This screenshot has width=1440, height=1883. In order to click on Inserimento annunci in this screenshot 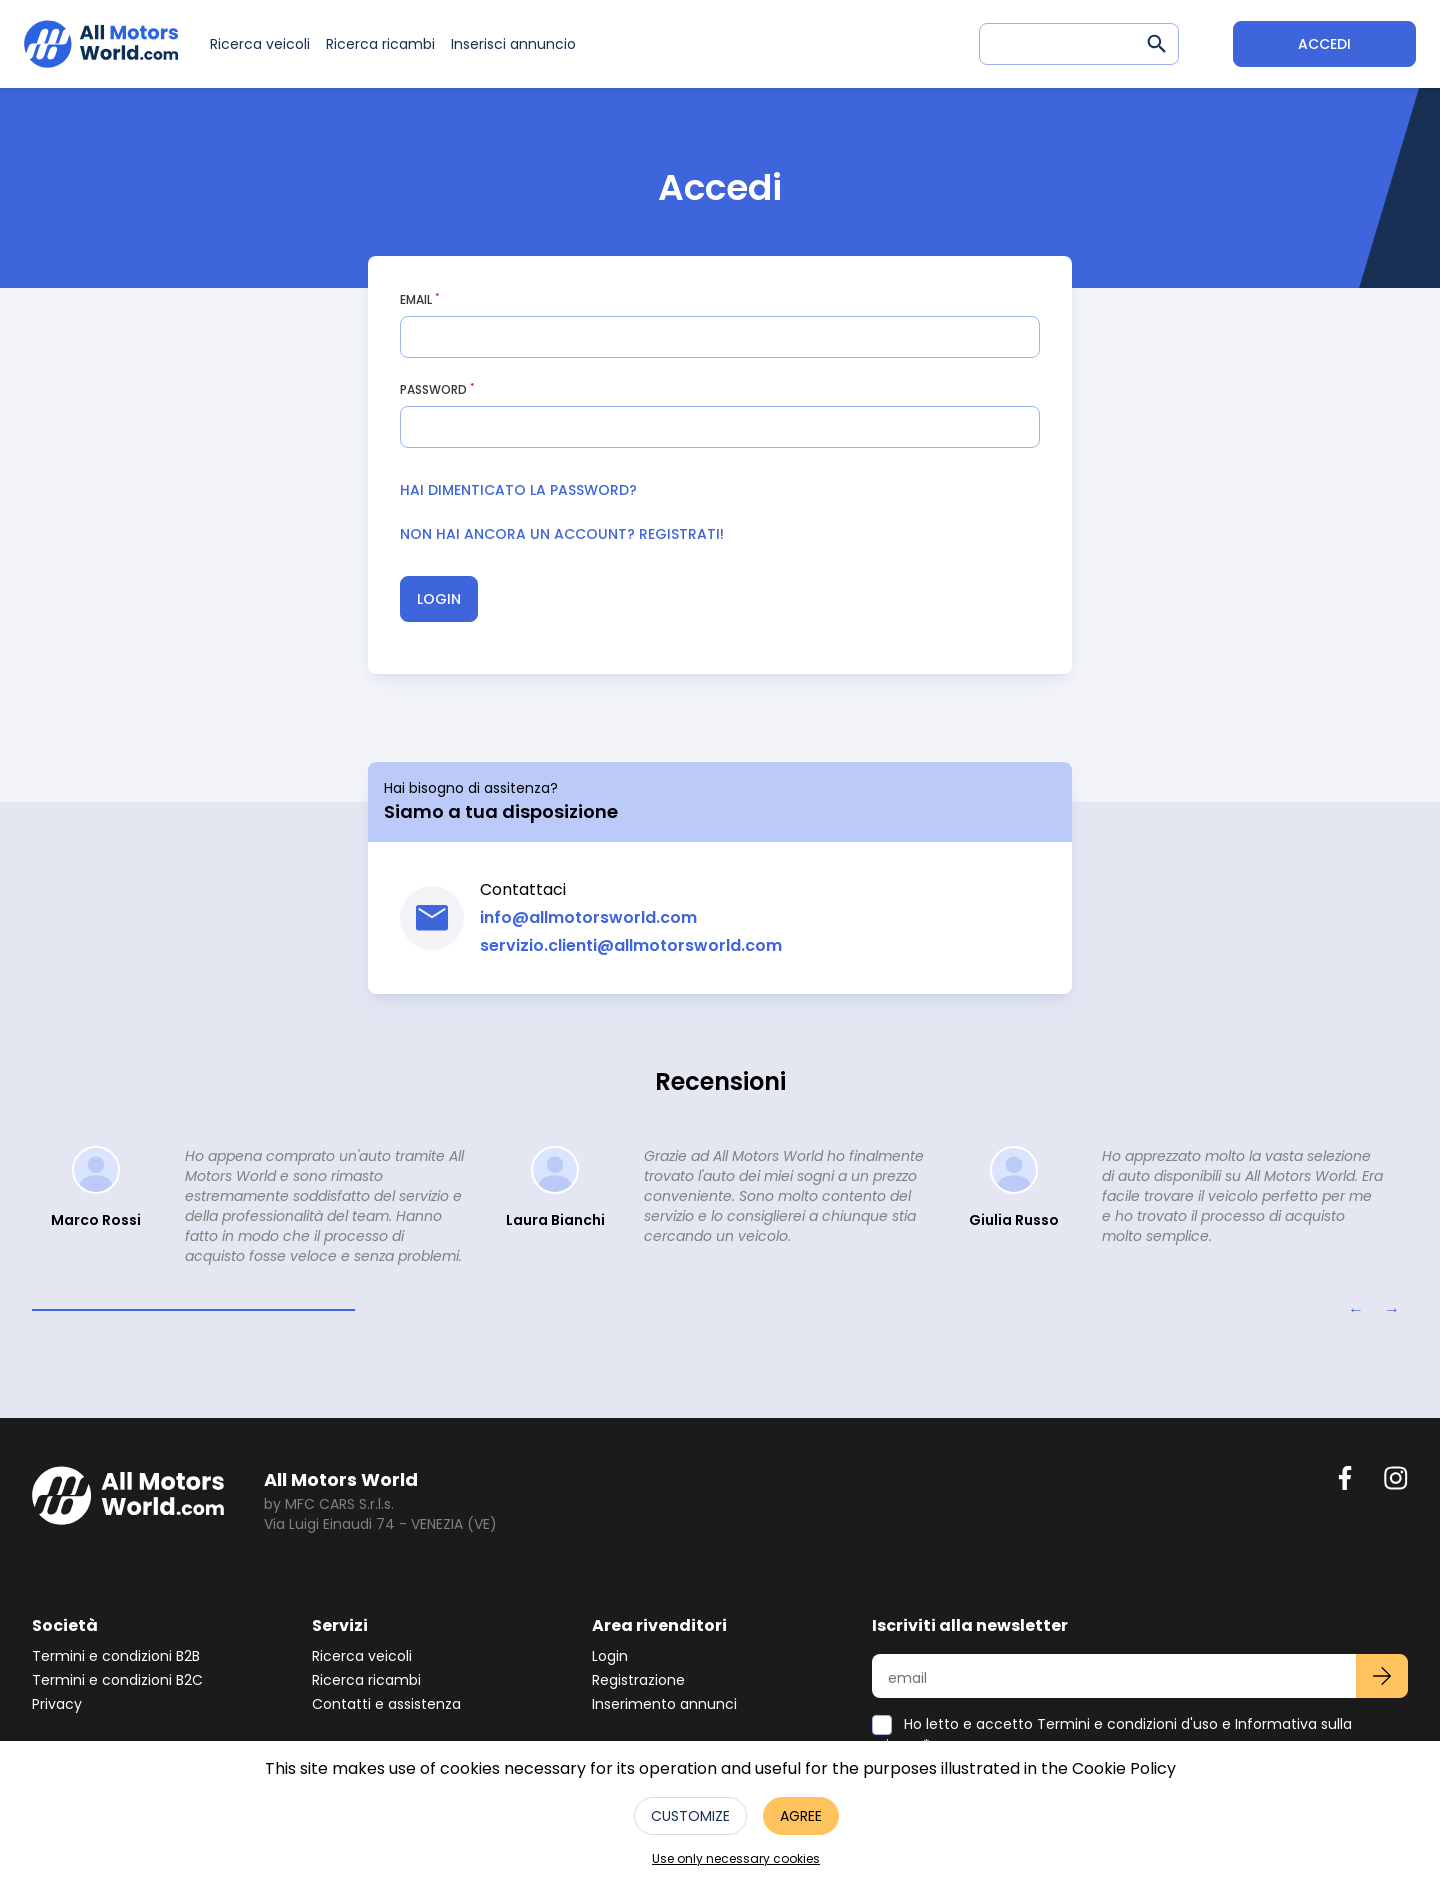, I will do `click(664, 1704)`.